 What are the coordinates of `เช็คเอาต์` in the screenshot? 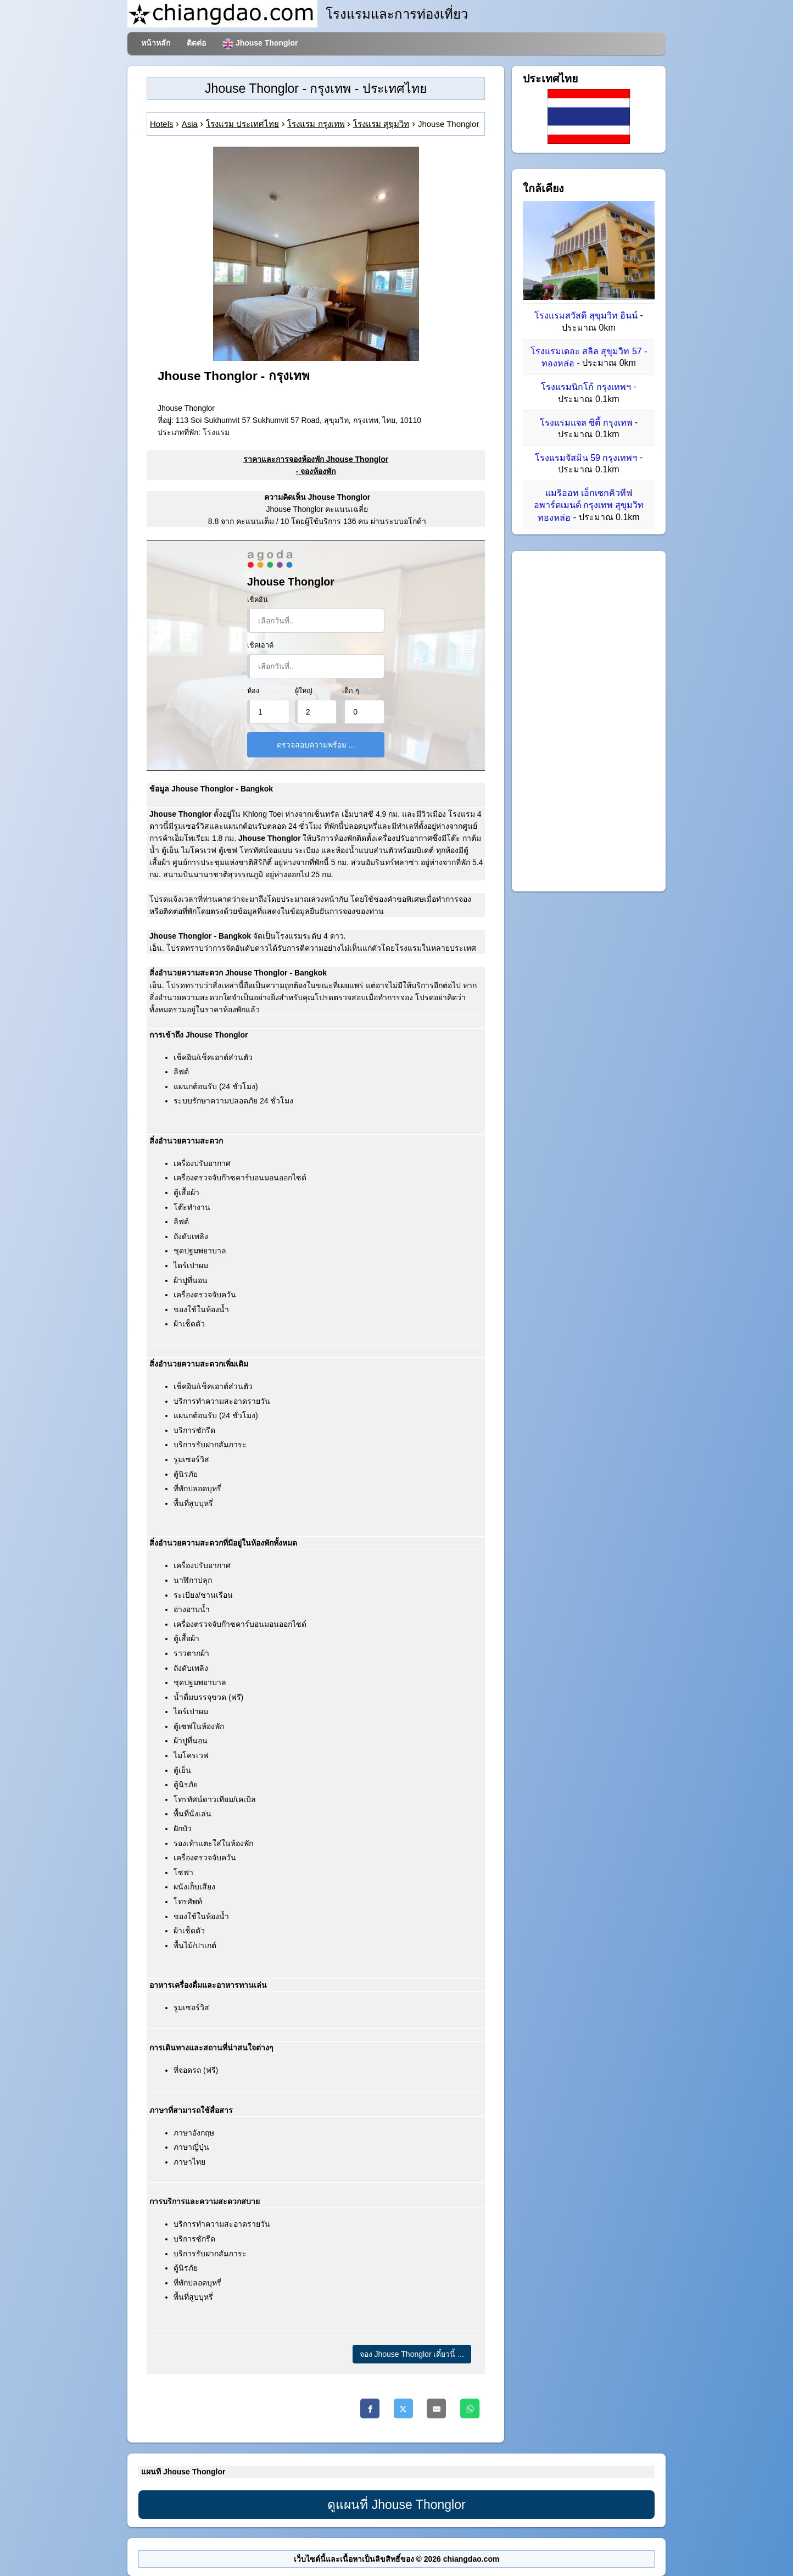 It's located at (260, 645).